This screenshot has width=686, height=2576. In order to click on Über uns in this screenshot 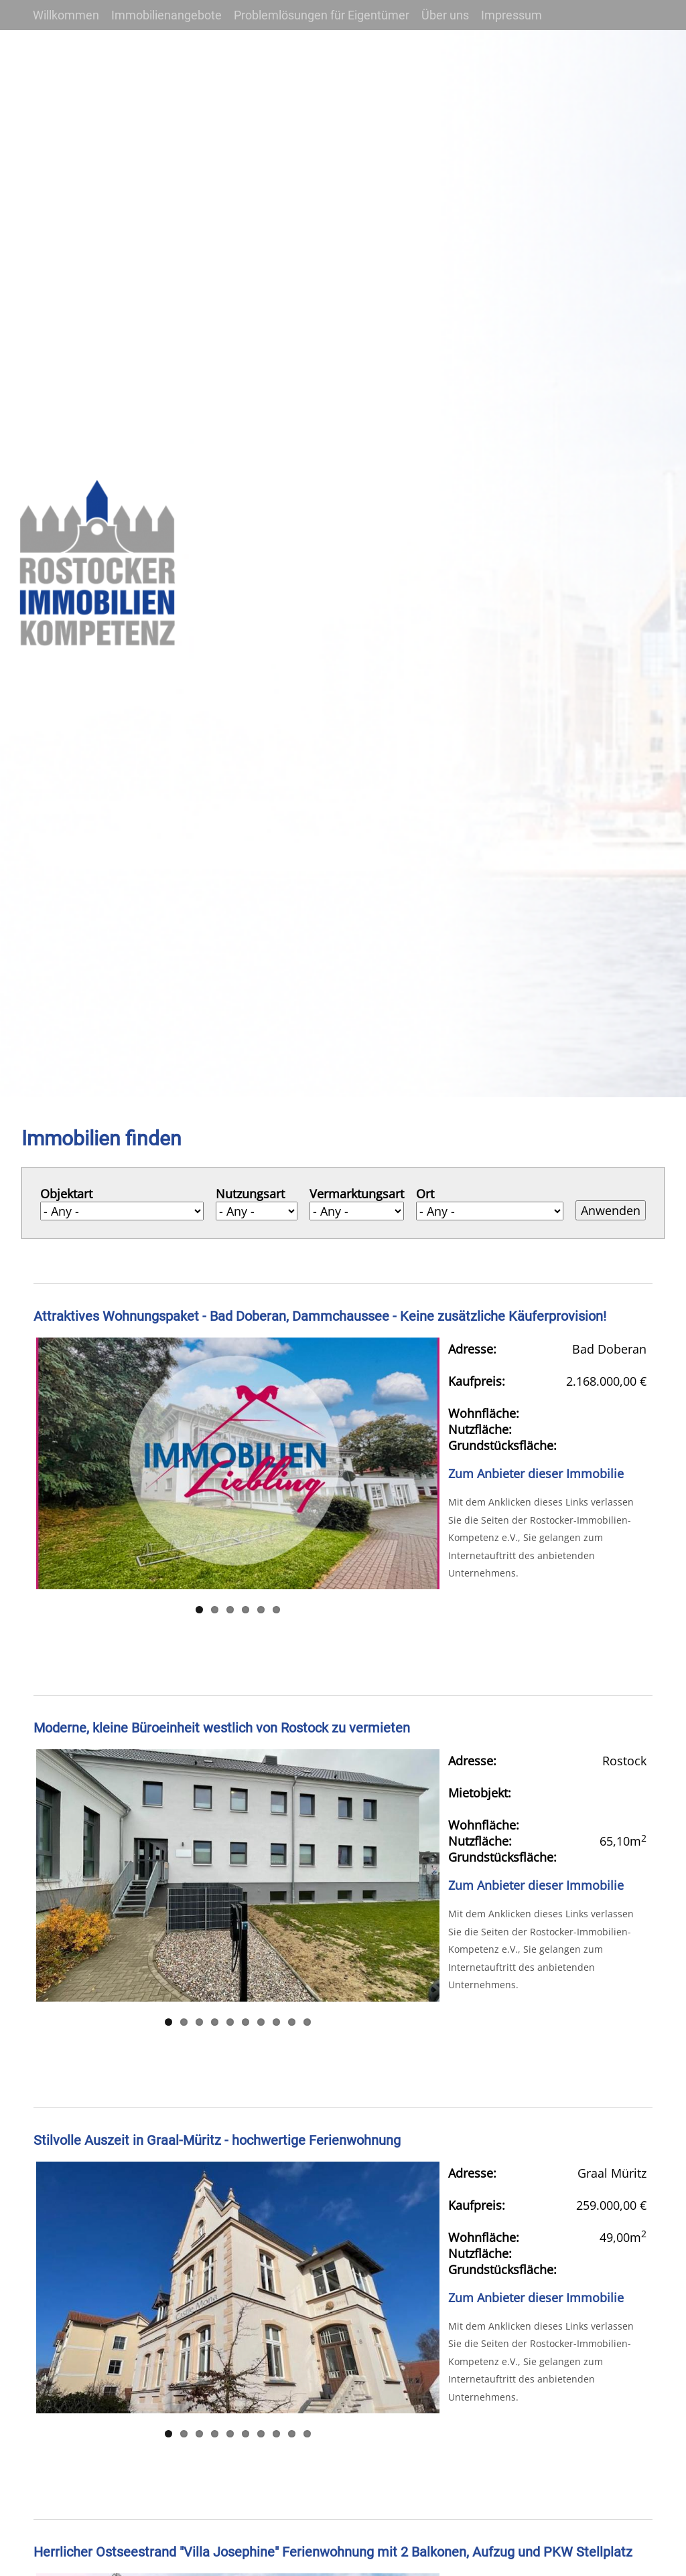, I will do `click(445, 15)`.